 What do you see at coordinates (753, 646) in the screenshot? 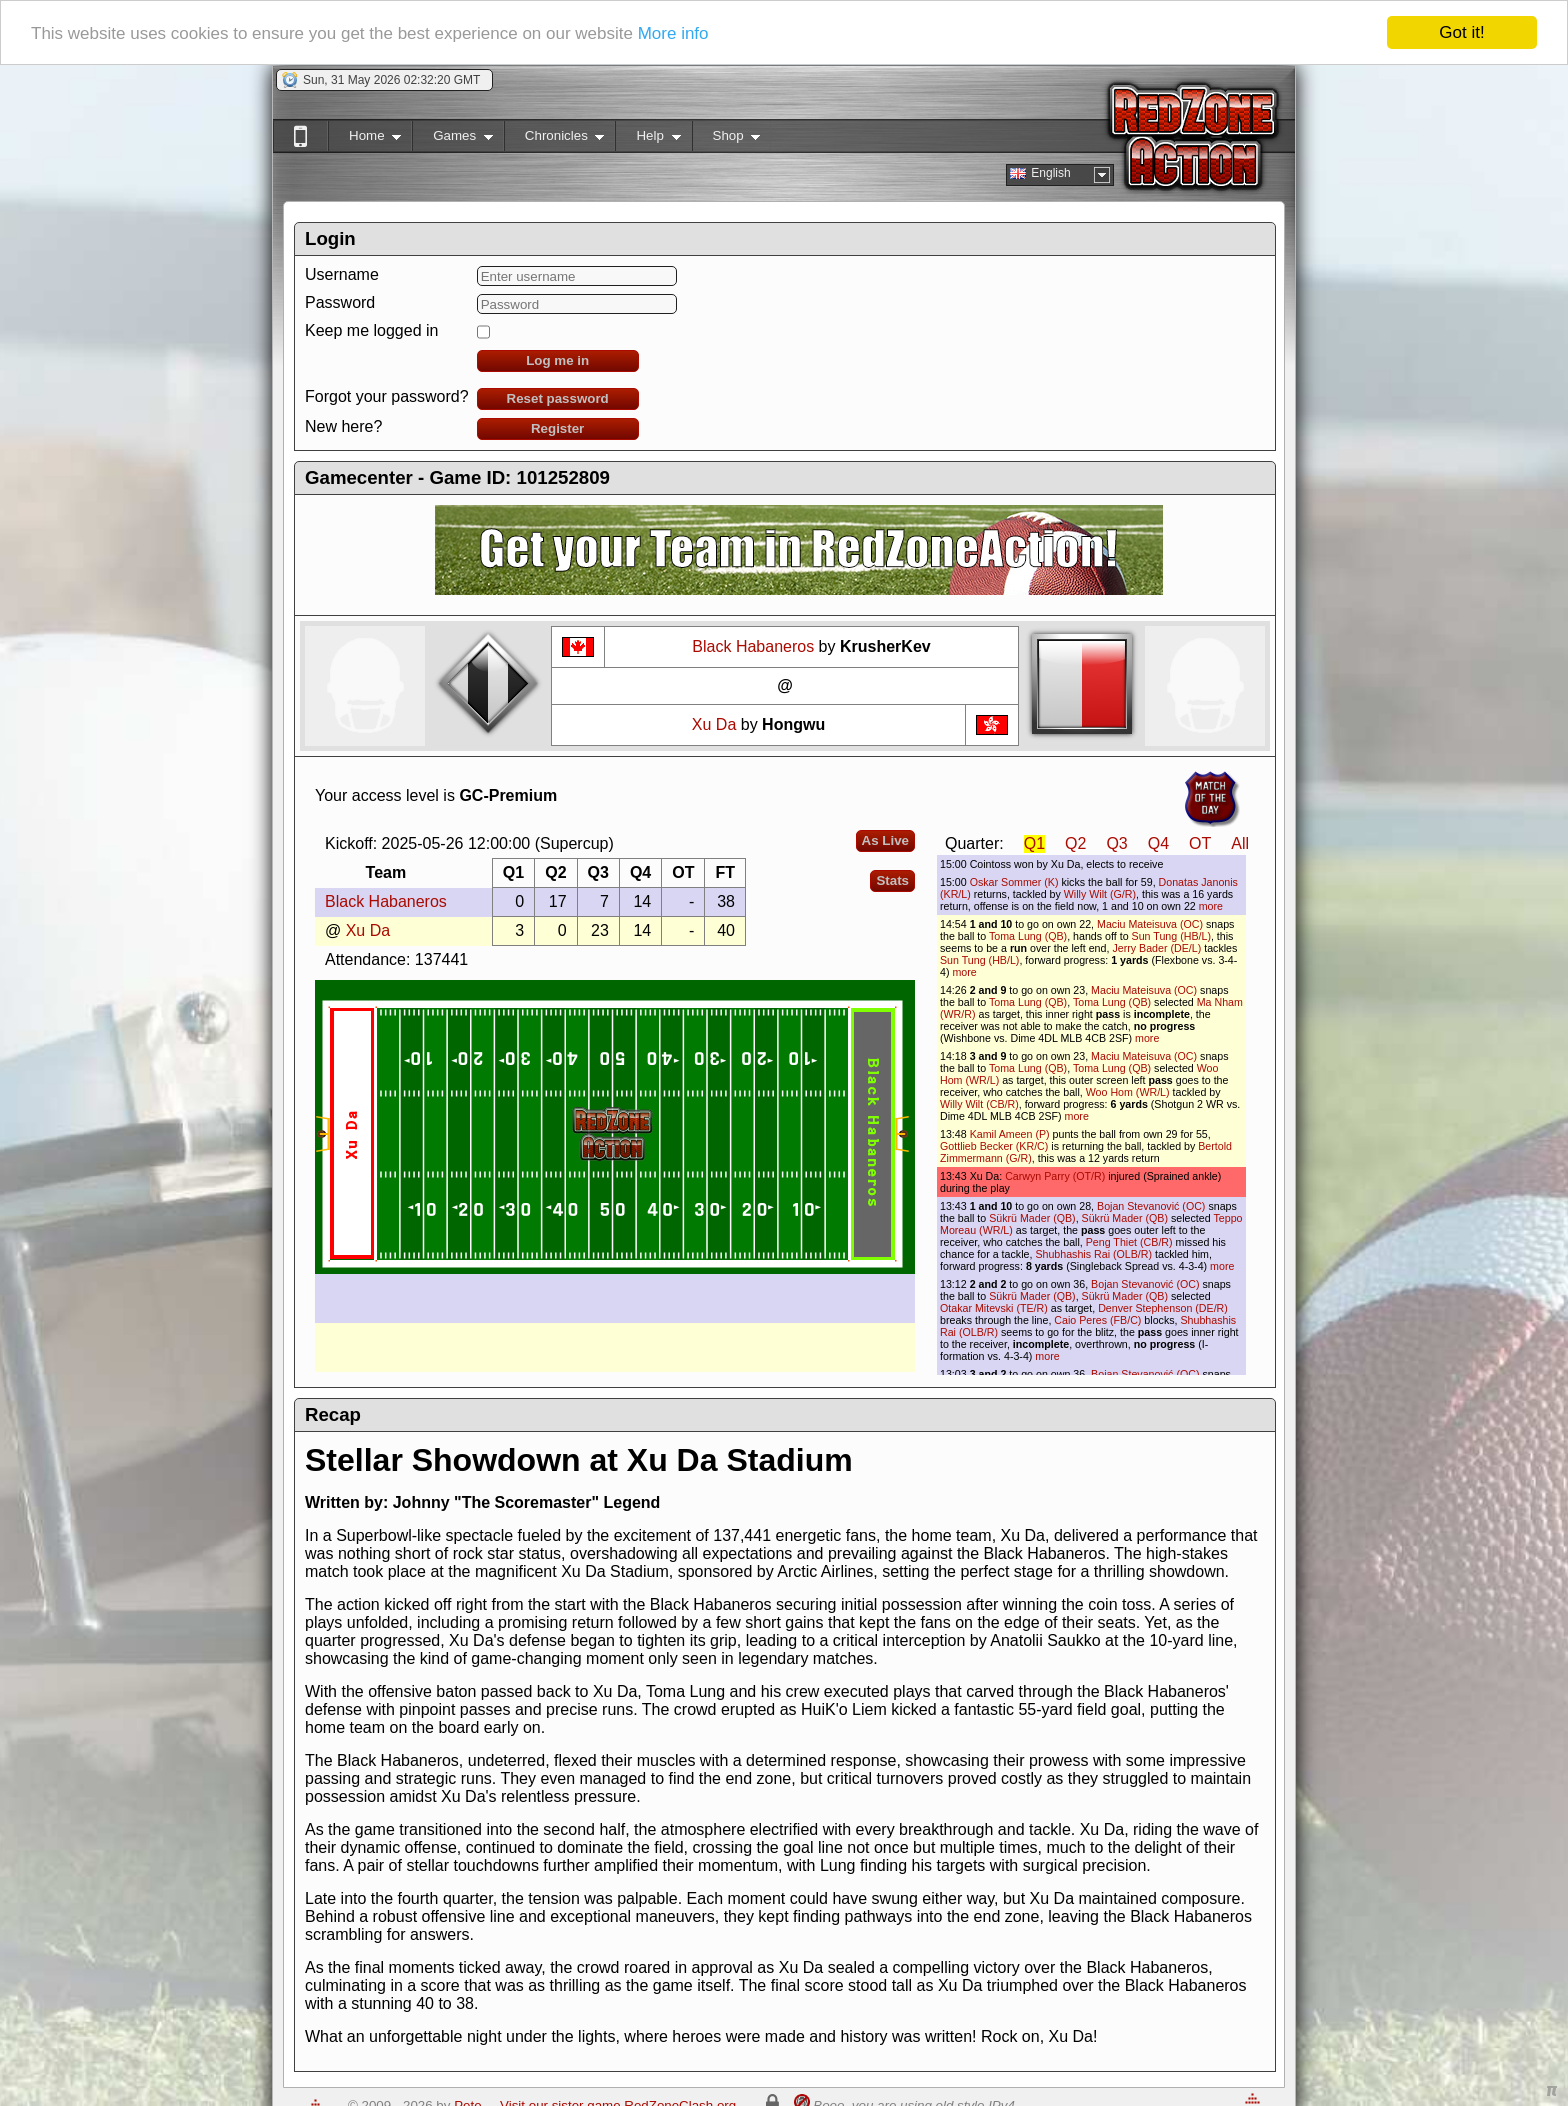
I see `Black Habaneros` at bounding box center [753, 646].